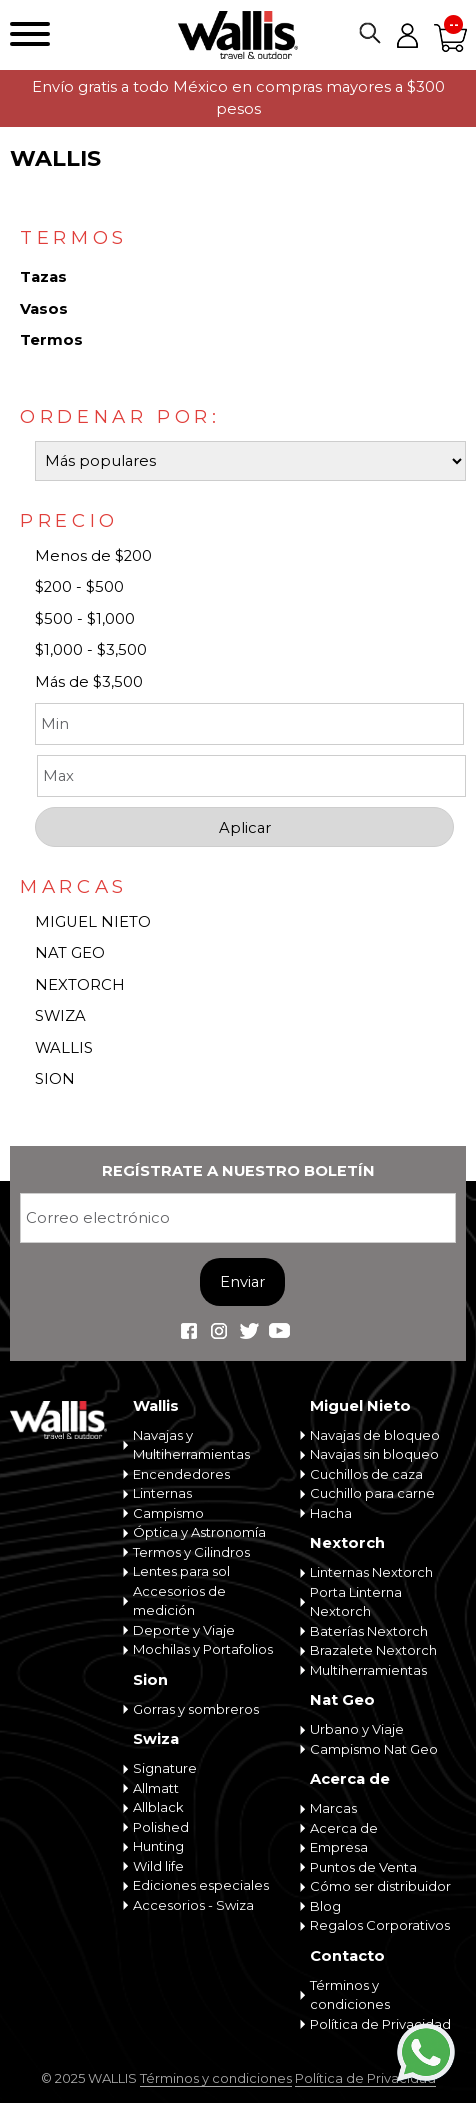 The image size is (476, 2103). What do you see at coordinates (193, 1905) in the screenshot?
I see `Accesorios - Swiza` at bounding box center [193, 1905].